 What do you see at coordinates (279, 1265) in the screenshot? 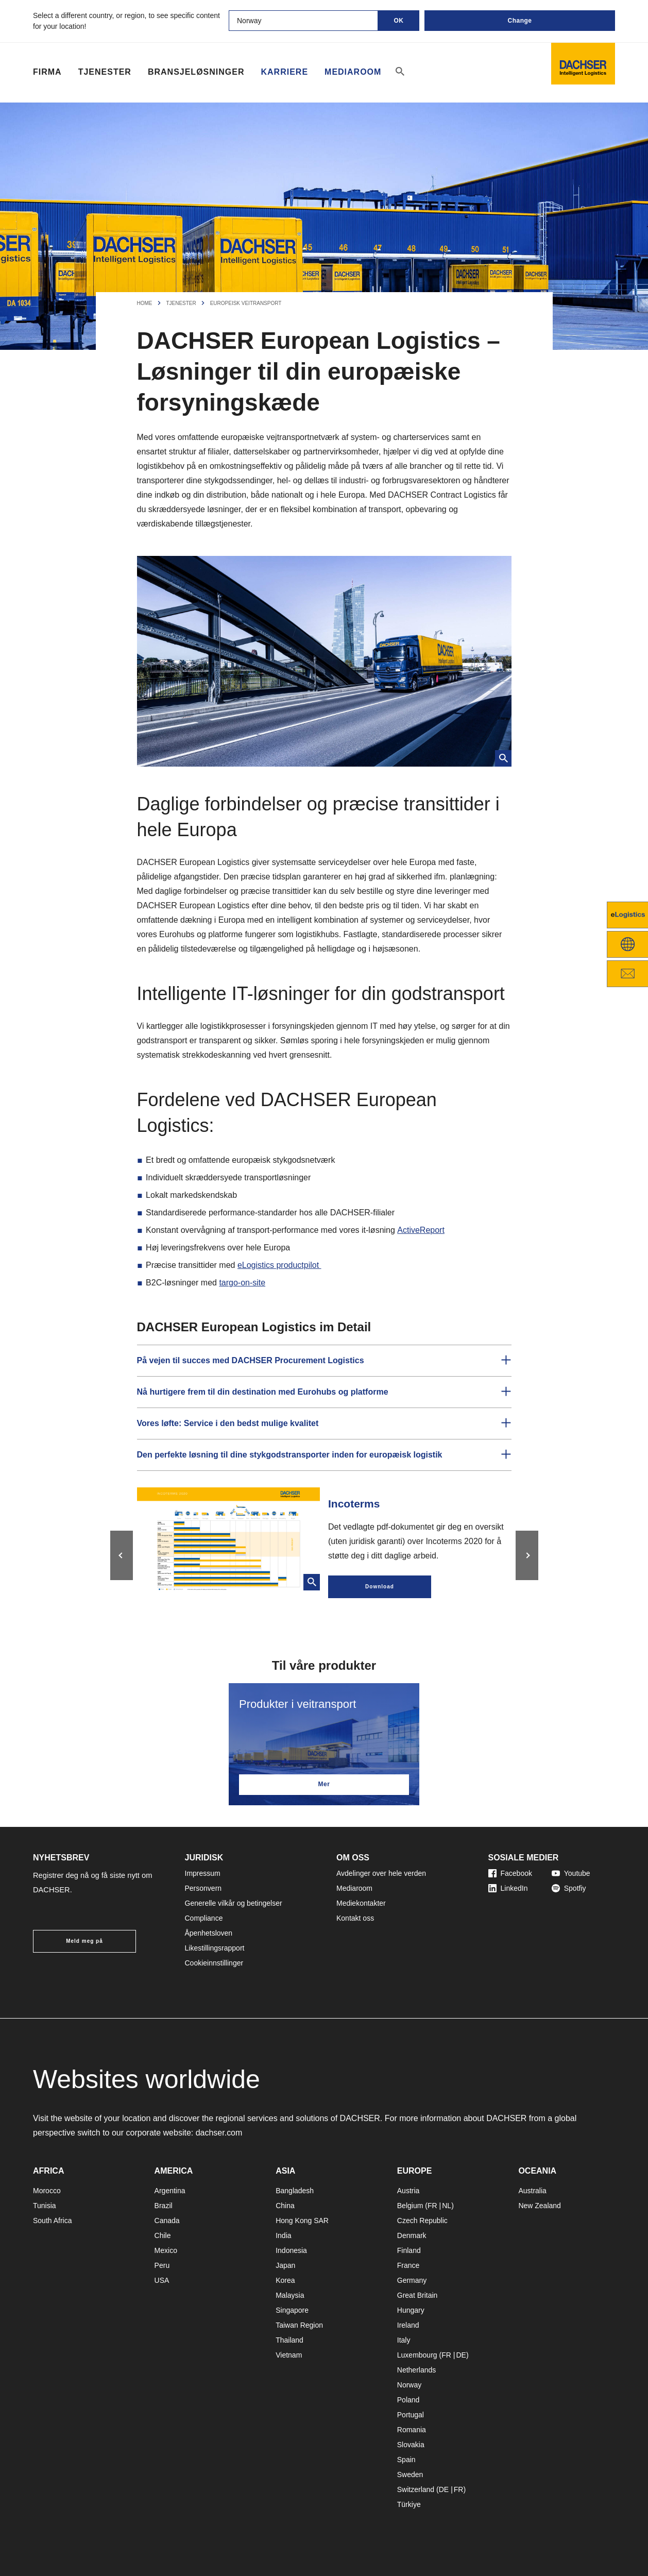
I see `eLogistics productpilot` at bounding box center [279, 1265].